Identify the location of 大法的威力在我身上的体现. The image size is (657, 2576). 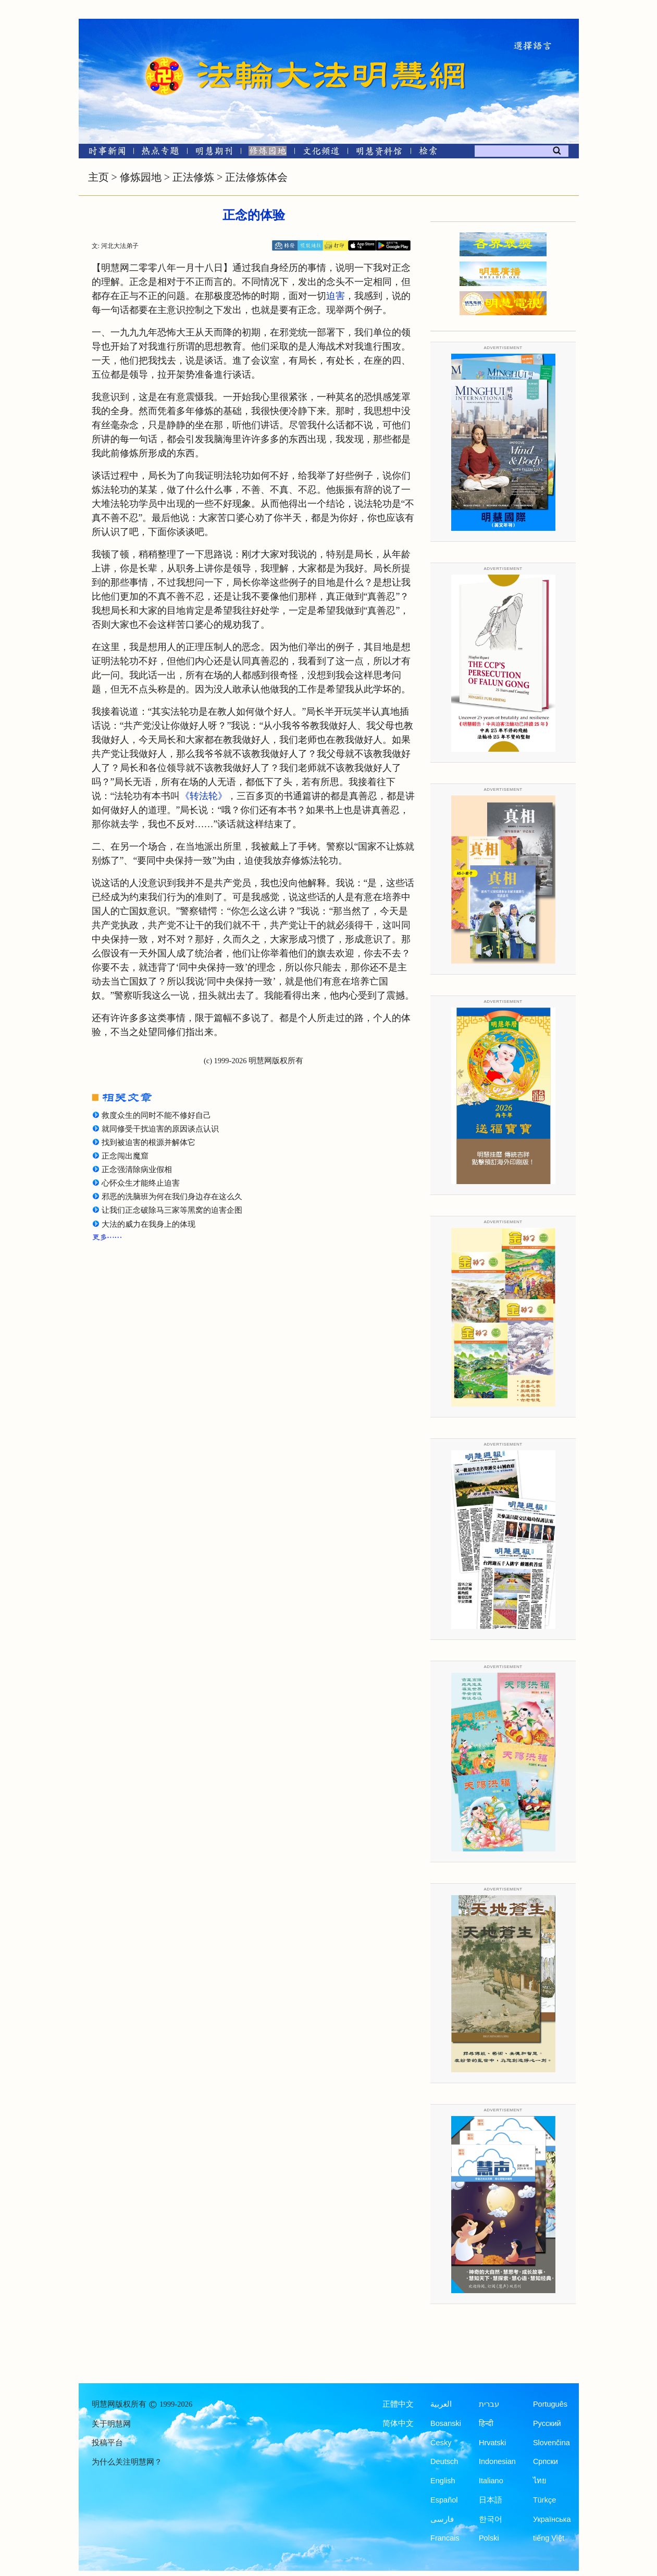
(148, 1224).